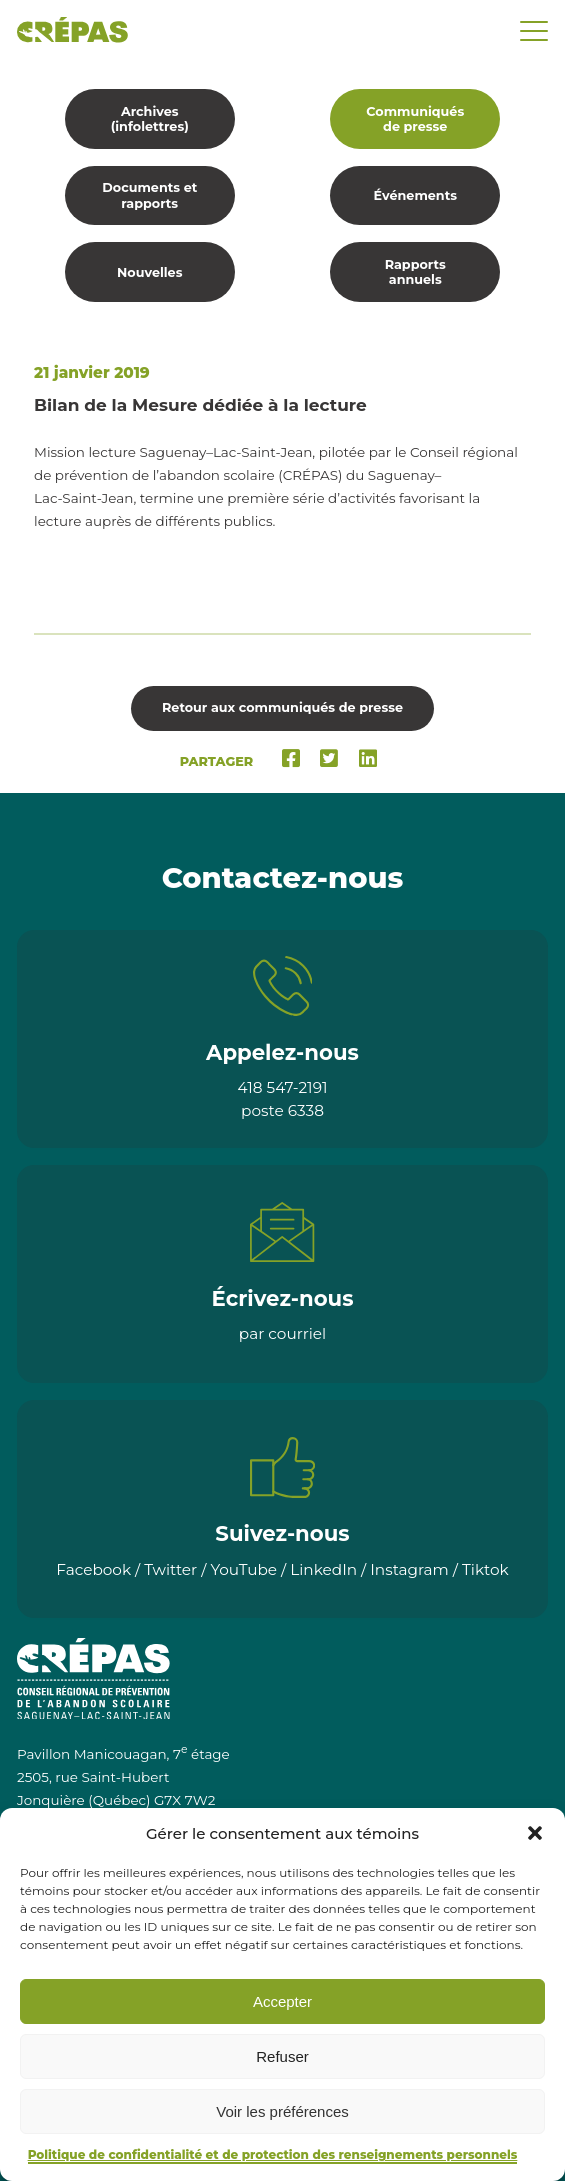 This screenshot has width=565, height=2181. What do you see at coordinates (415, 119) in the screenshot?
I see `Communiqués de presse` at bounding box center [415, 119].